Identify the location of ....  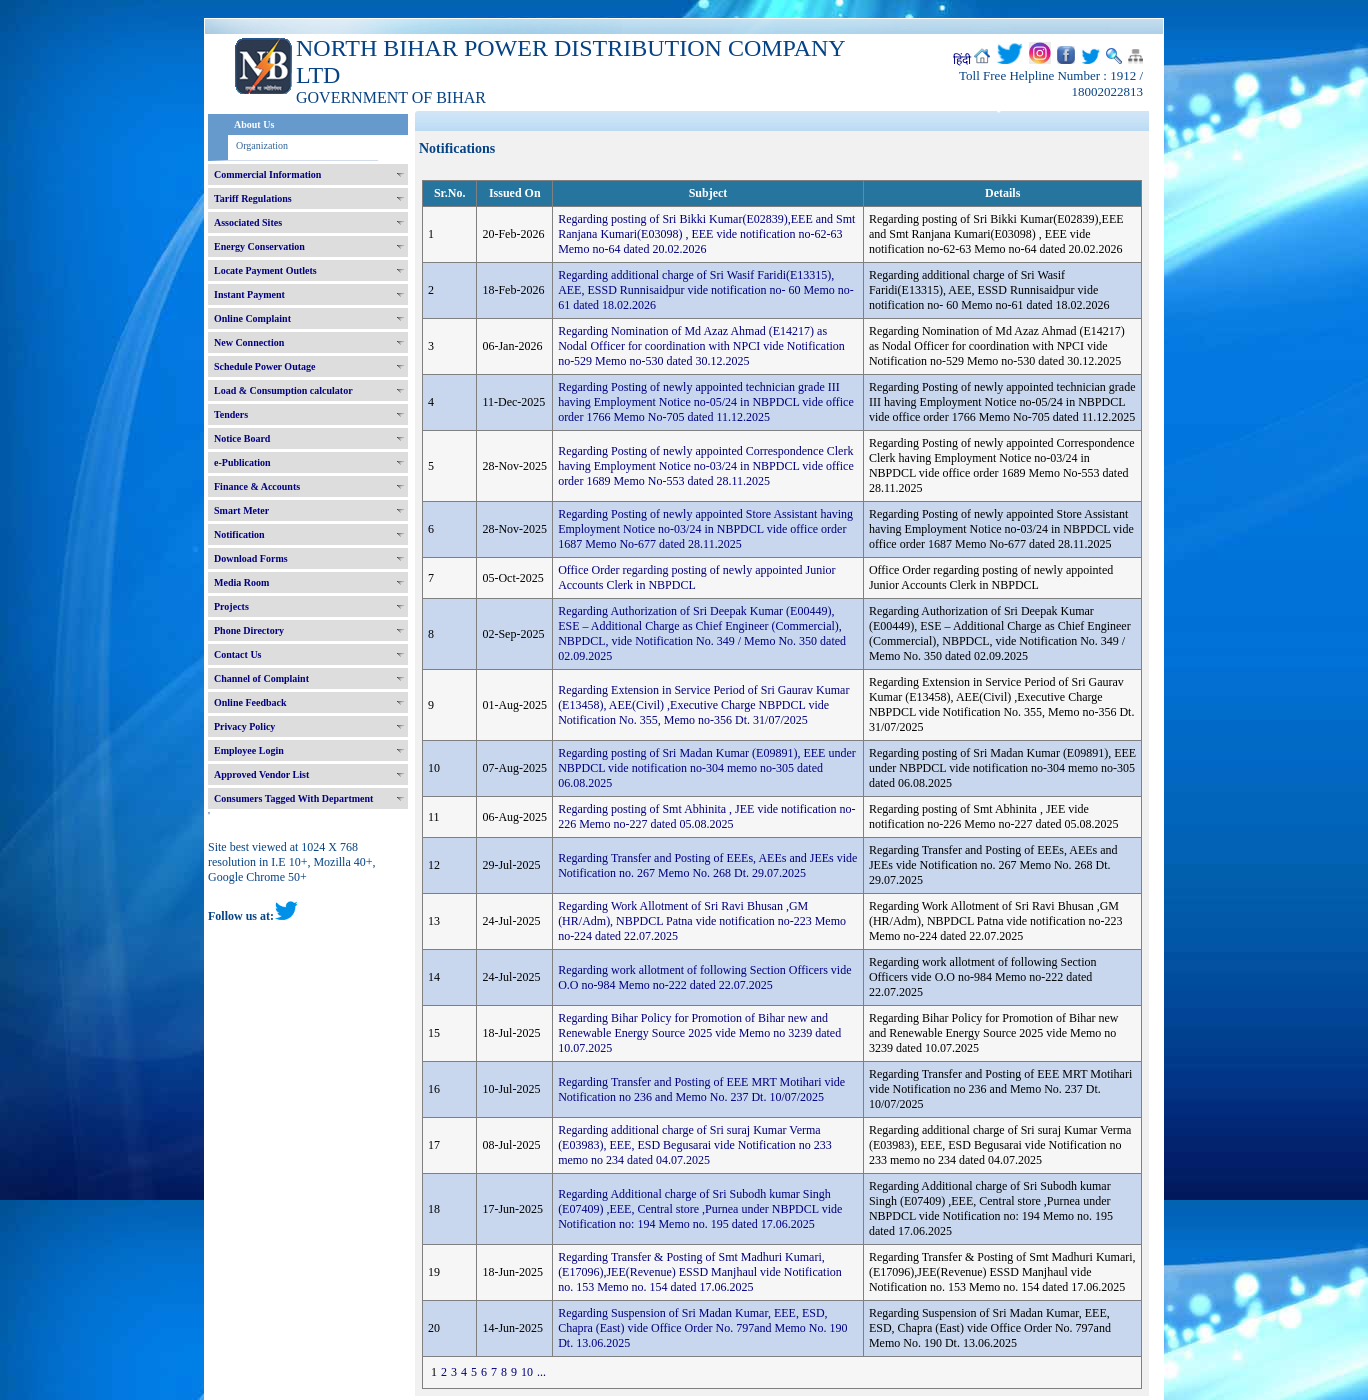
(541, 1372).